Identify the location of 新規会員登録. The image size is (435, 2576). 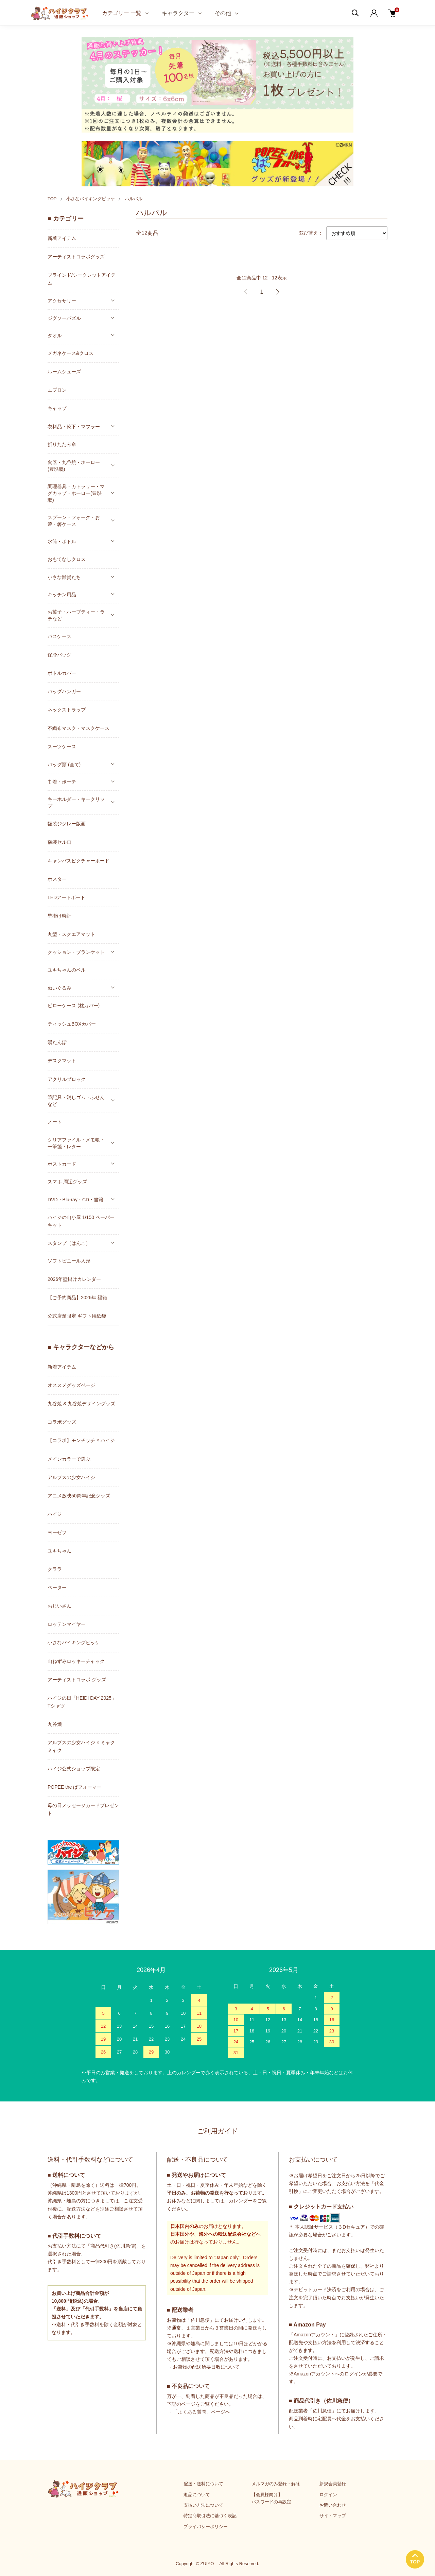
(332, 2483).